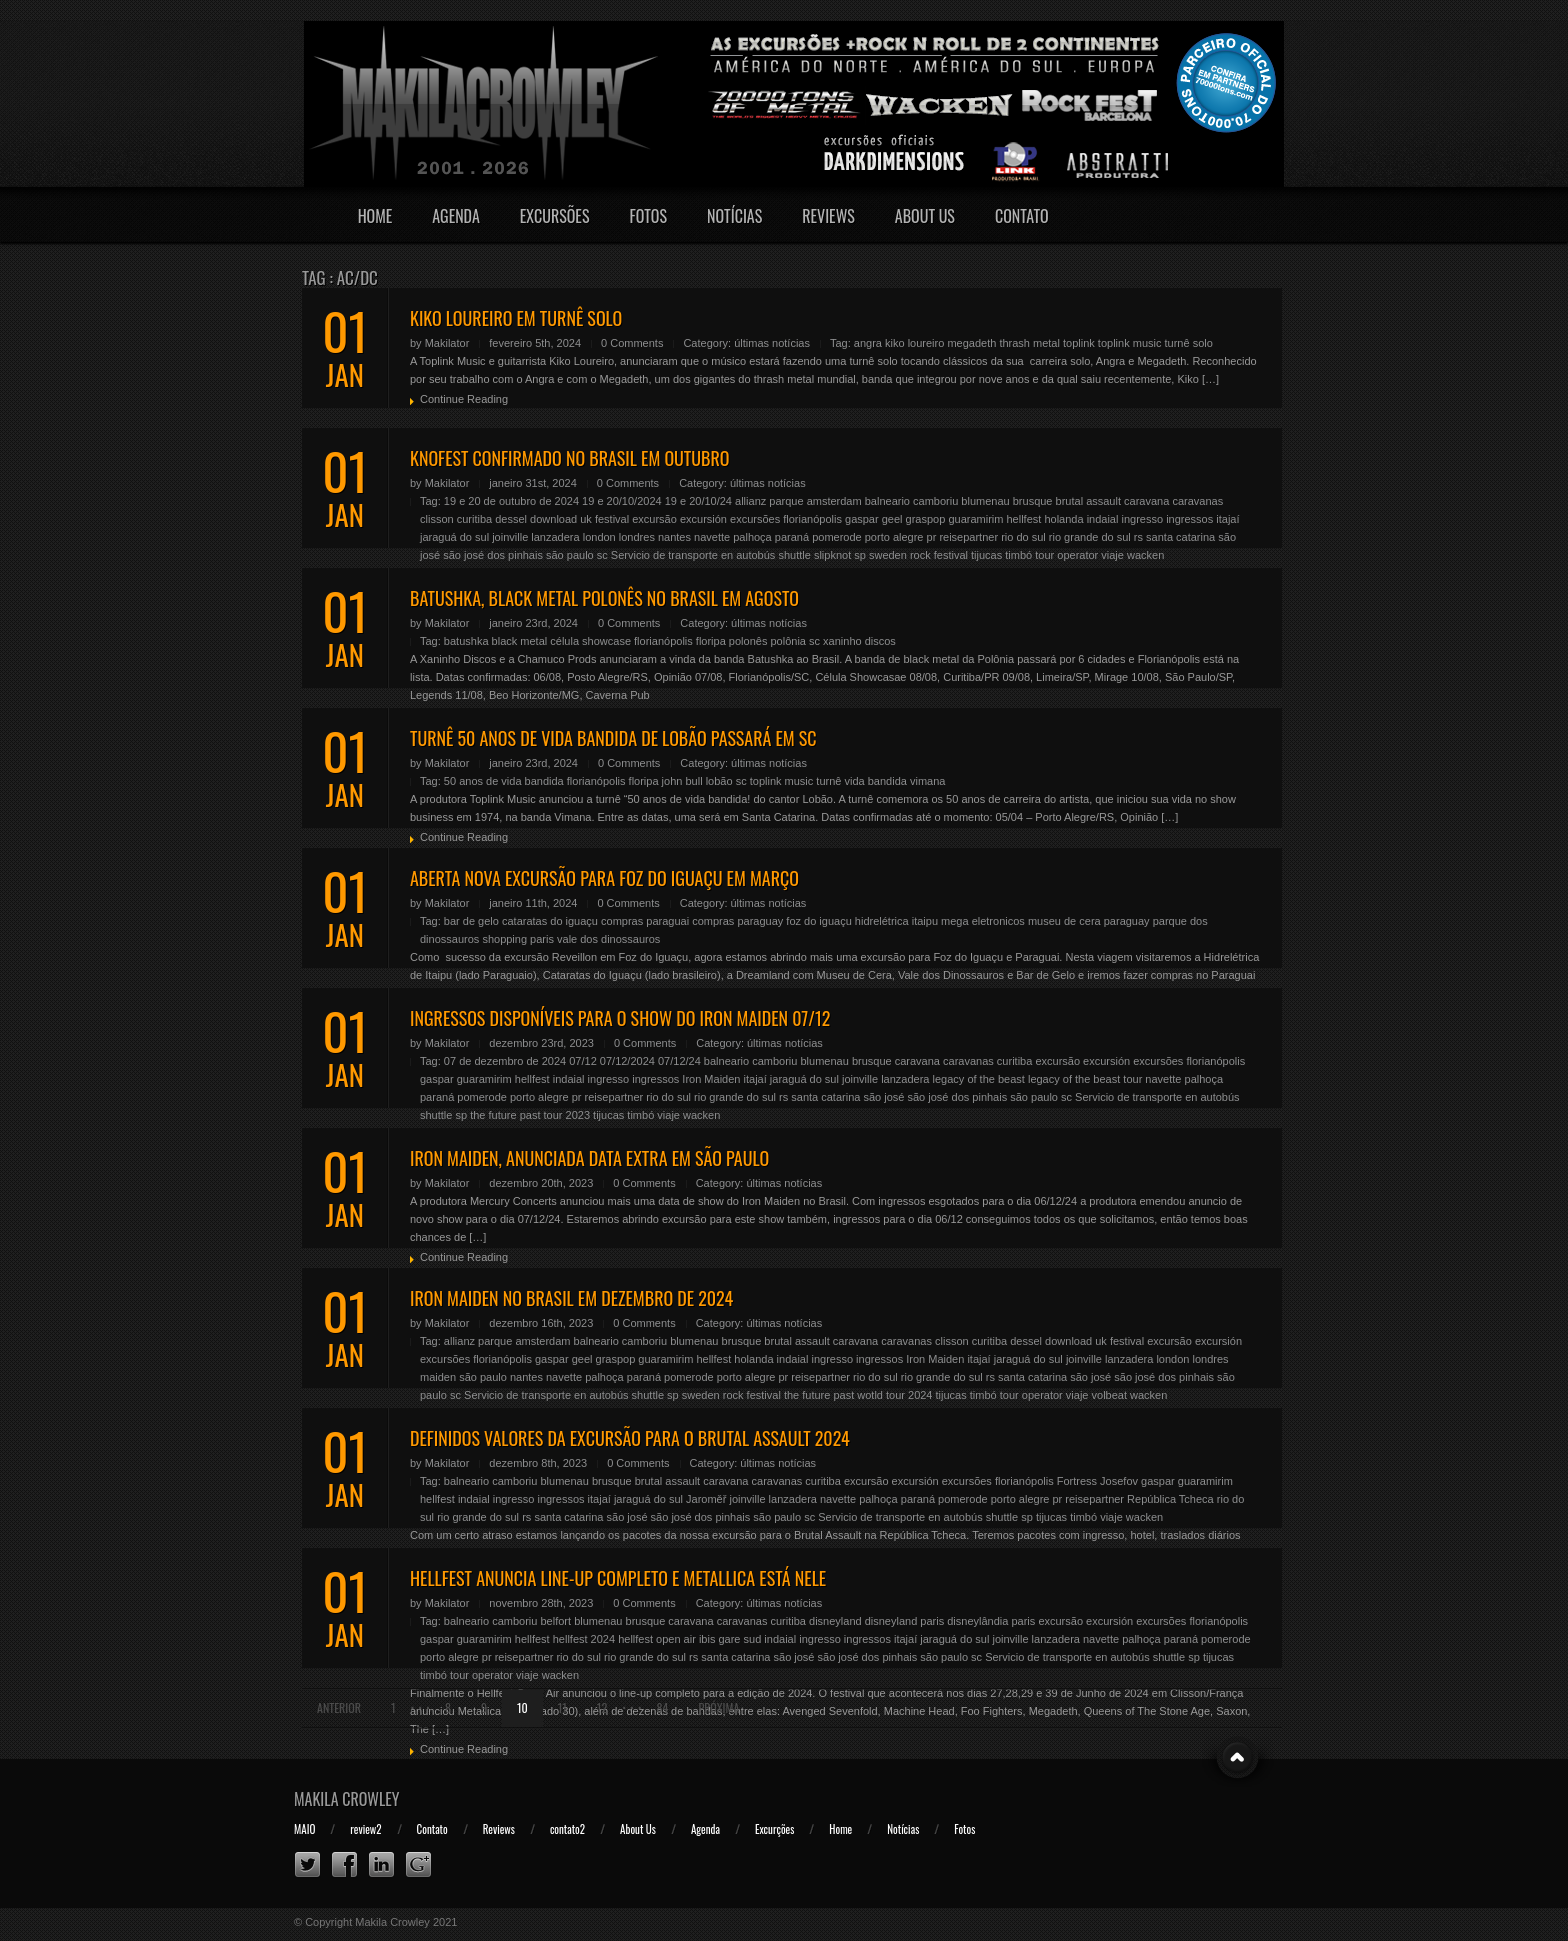  What do you see at coordinates (674, 537) in the screenshot?
I see `nantes` at bounding box center [674, 537].